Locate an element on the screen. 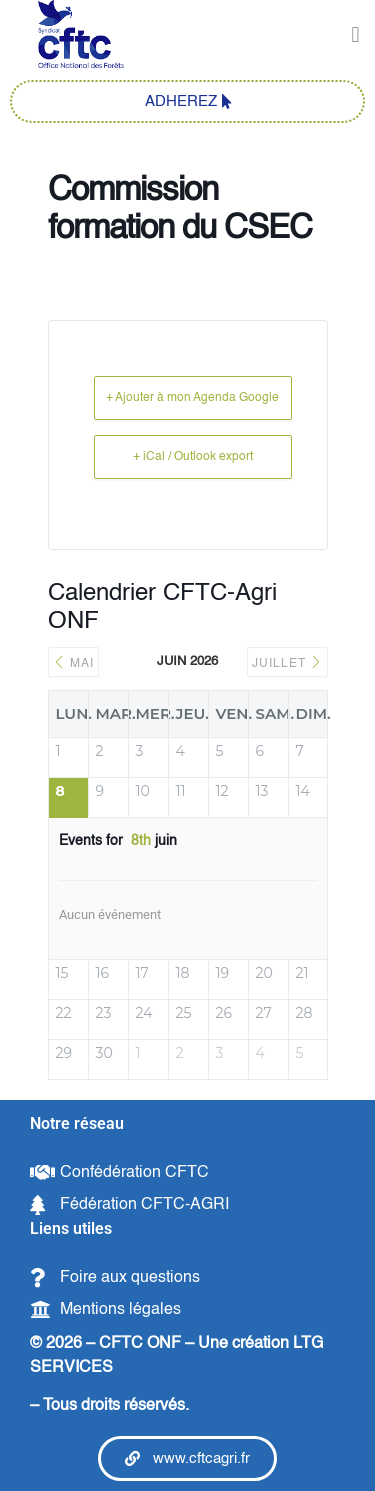 The height and width of the screenshot is (1491, 375). + iCal / Outlook export is located at coordinates (193, 457).